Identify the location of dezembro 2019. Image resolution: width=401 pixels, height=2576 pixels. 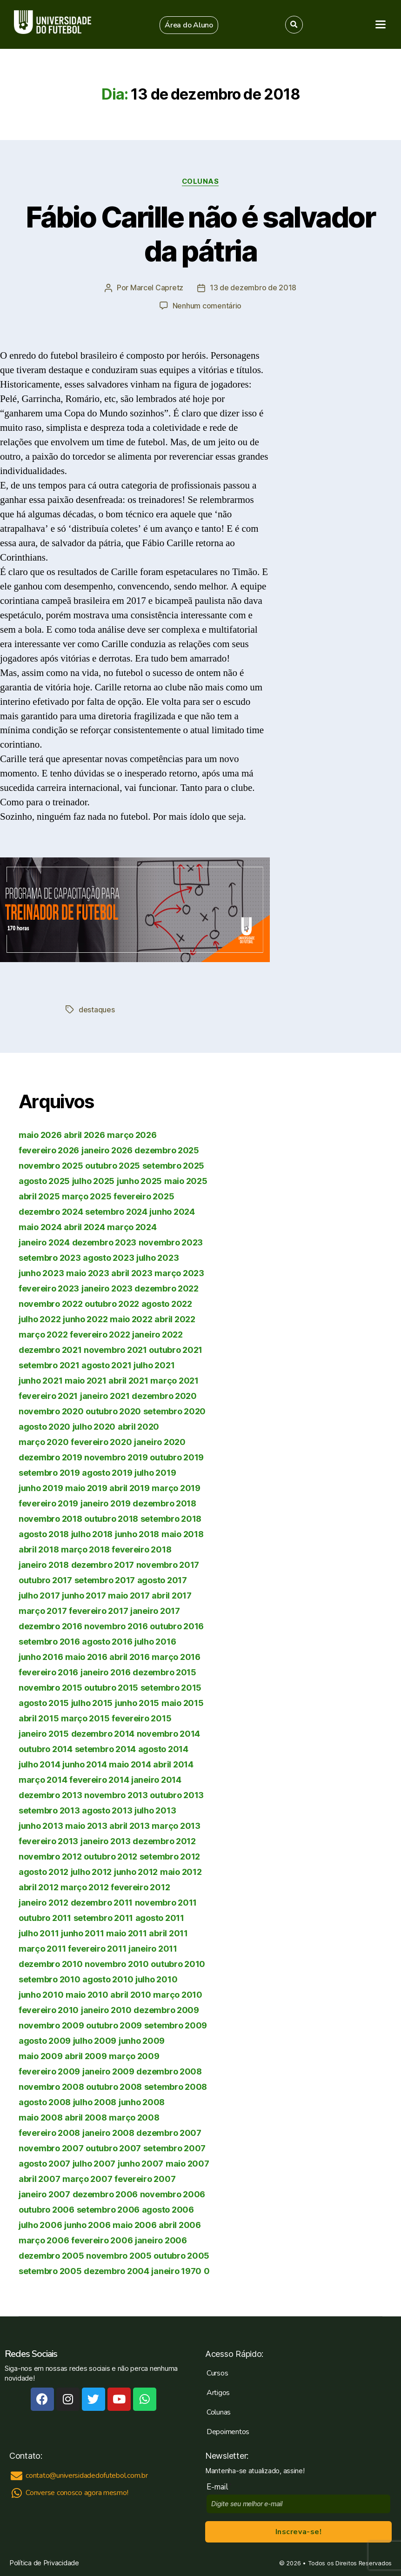
(50, 1456).